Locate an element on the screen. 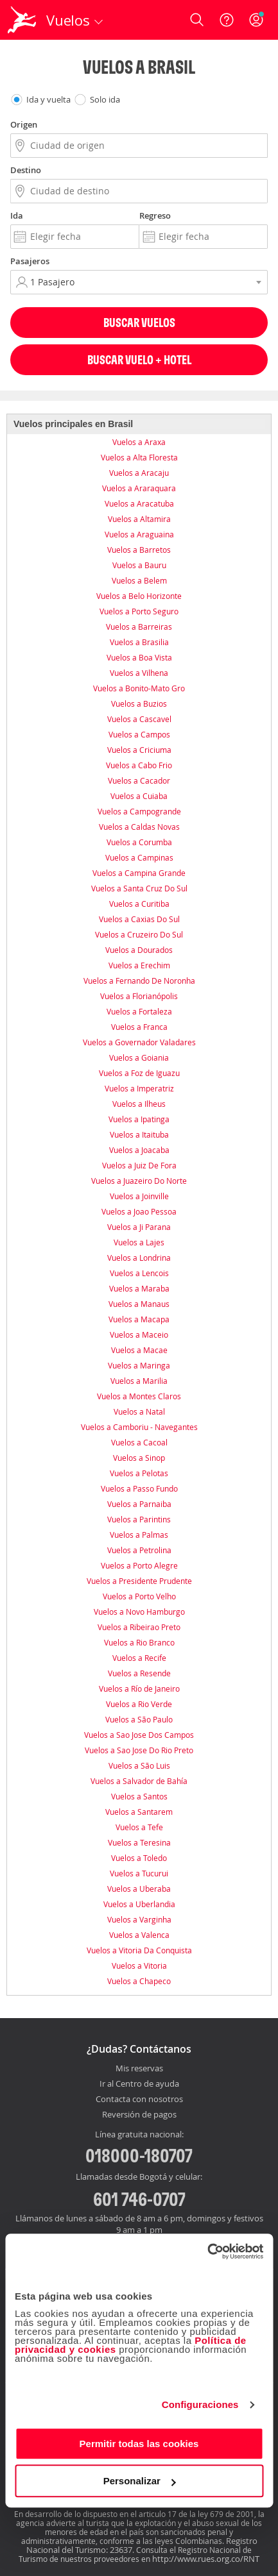  Vuelos a Macae is located at coordinates (139, 1350).